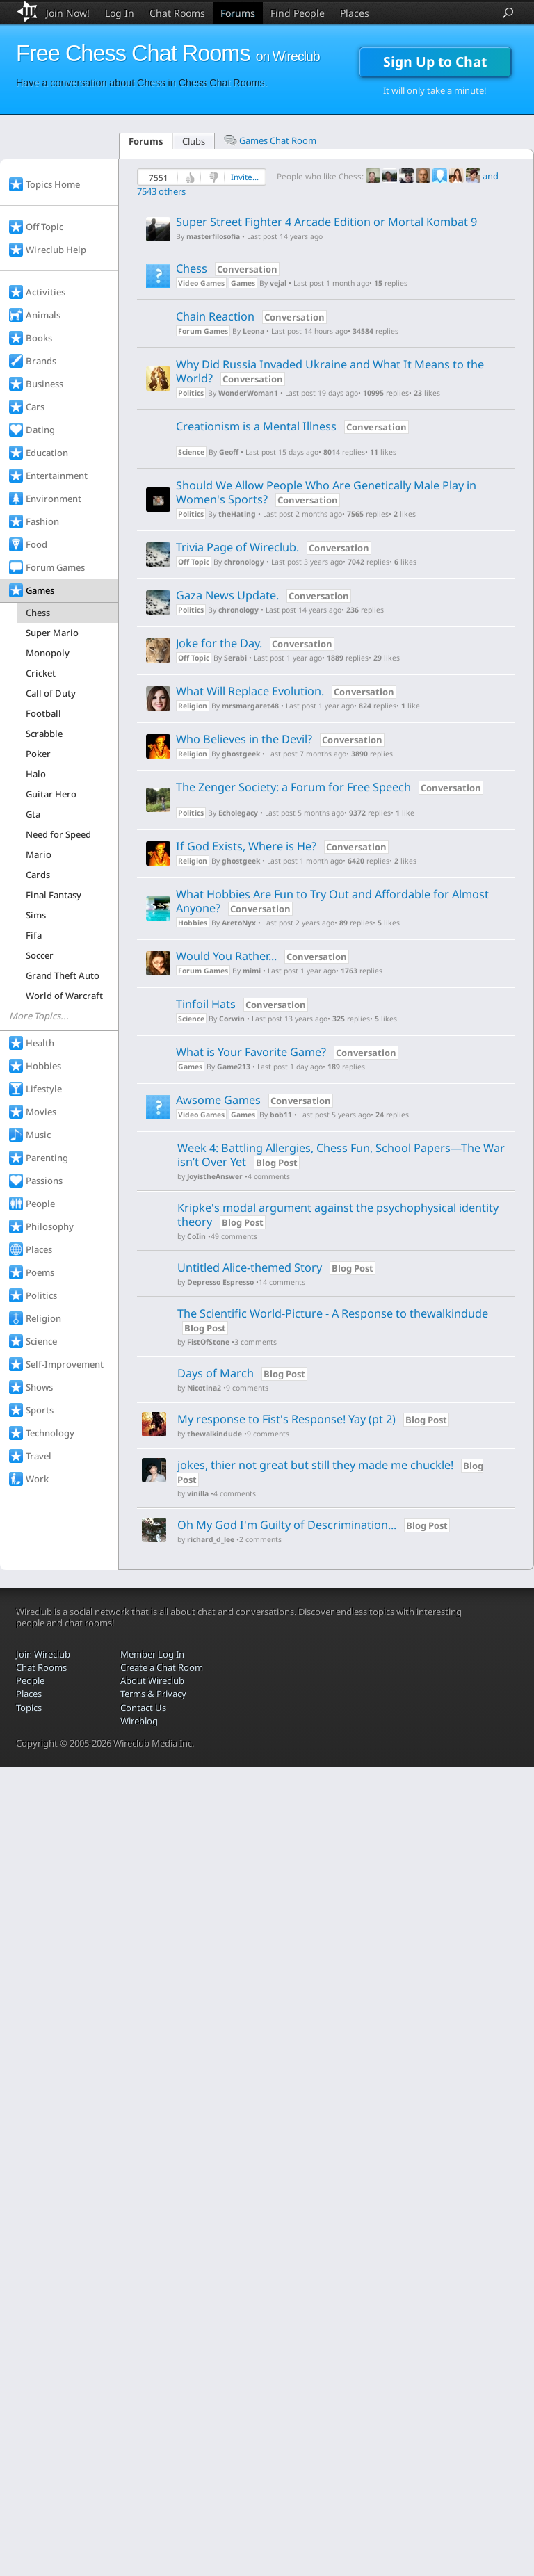 The width and height of the screenshot is (534, 2576). What do you see at coordinates (254, 1100) in the screenshot?
I see `Awsome Games` at bounding box center [254, 1100].